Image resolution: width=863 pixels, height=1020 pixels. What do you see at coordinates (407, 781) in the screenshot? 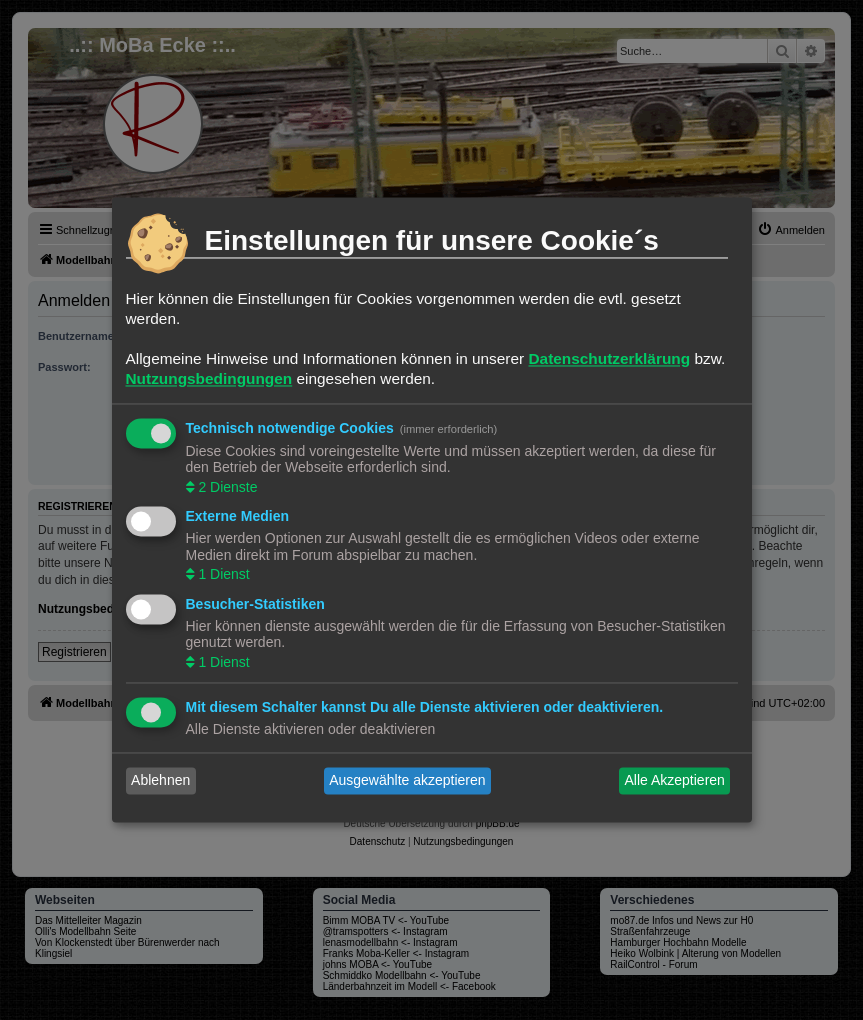
I see `Ausgewählte akzeptieren` at bounding box center [407, 781].